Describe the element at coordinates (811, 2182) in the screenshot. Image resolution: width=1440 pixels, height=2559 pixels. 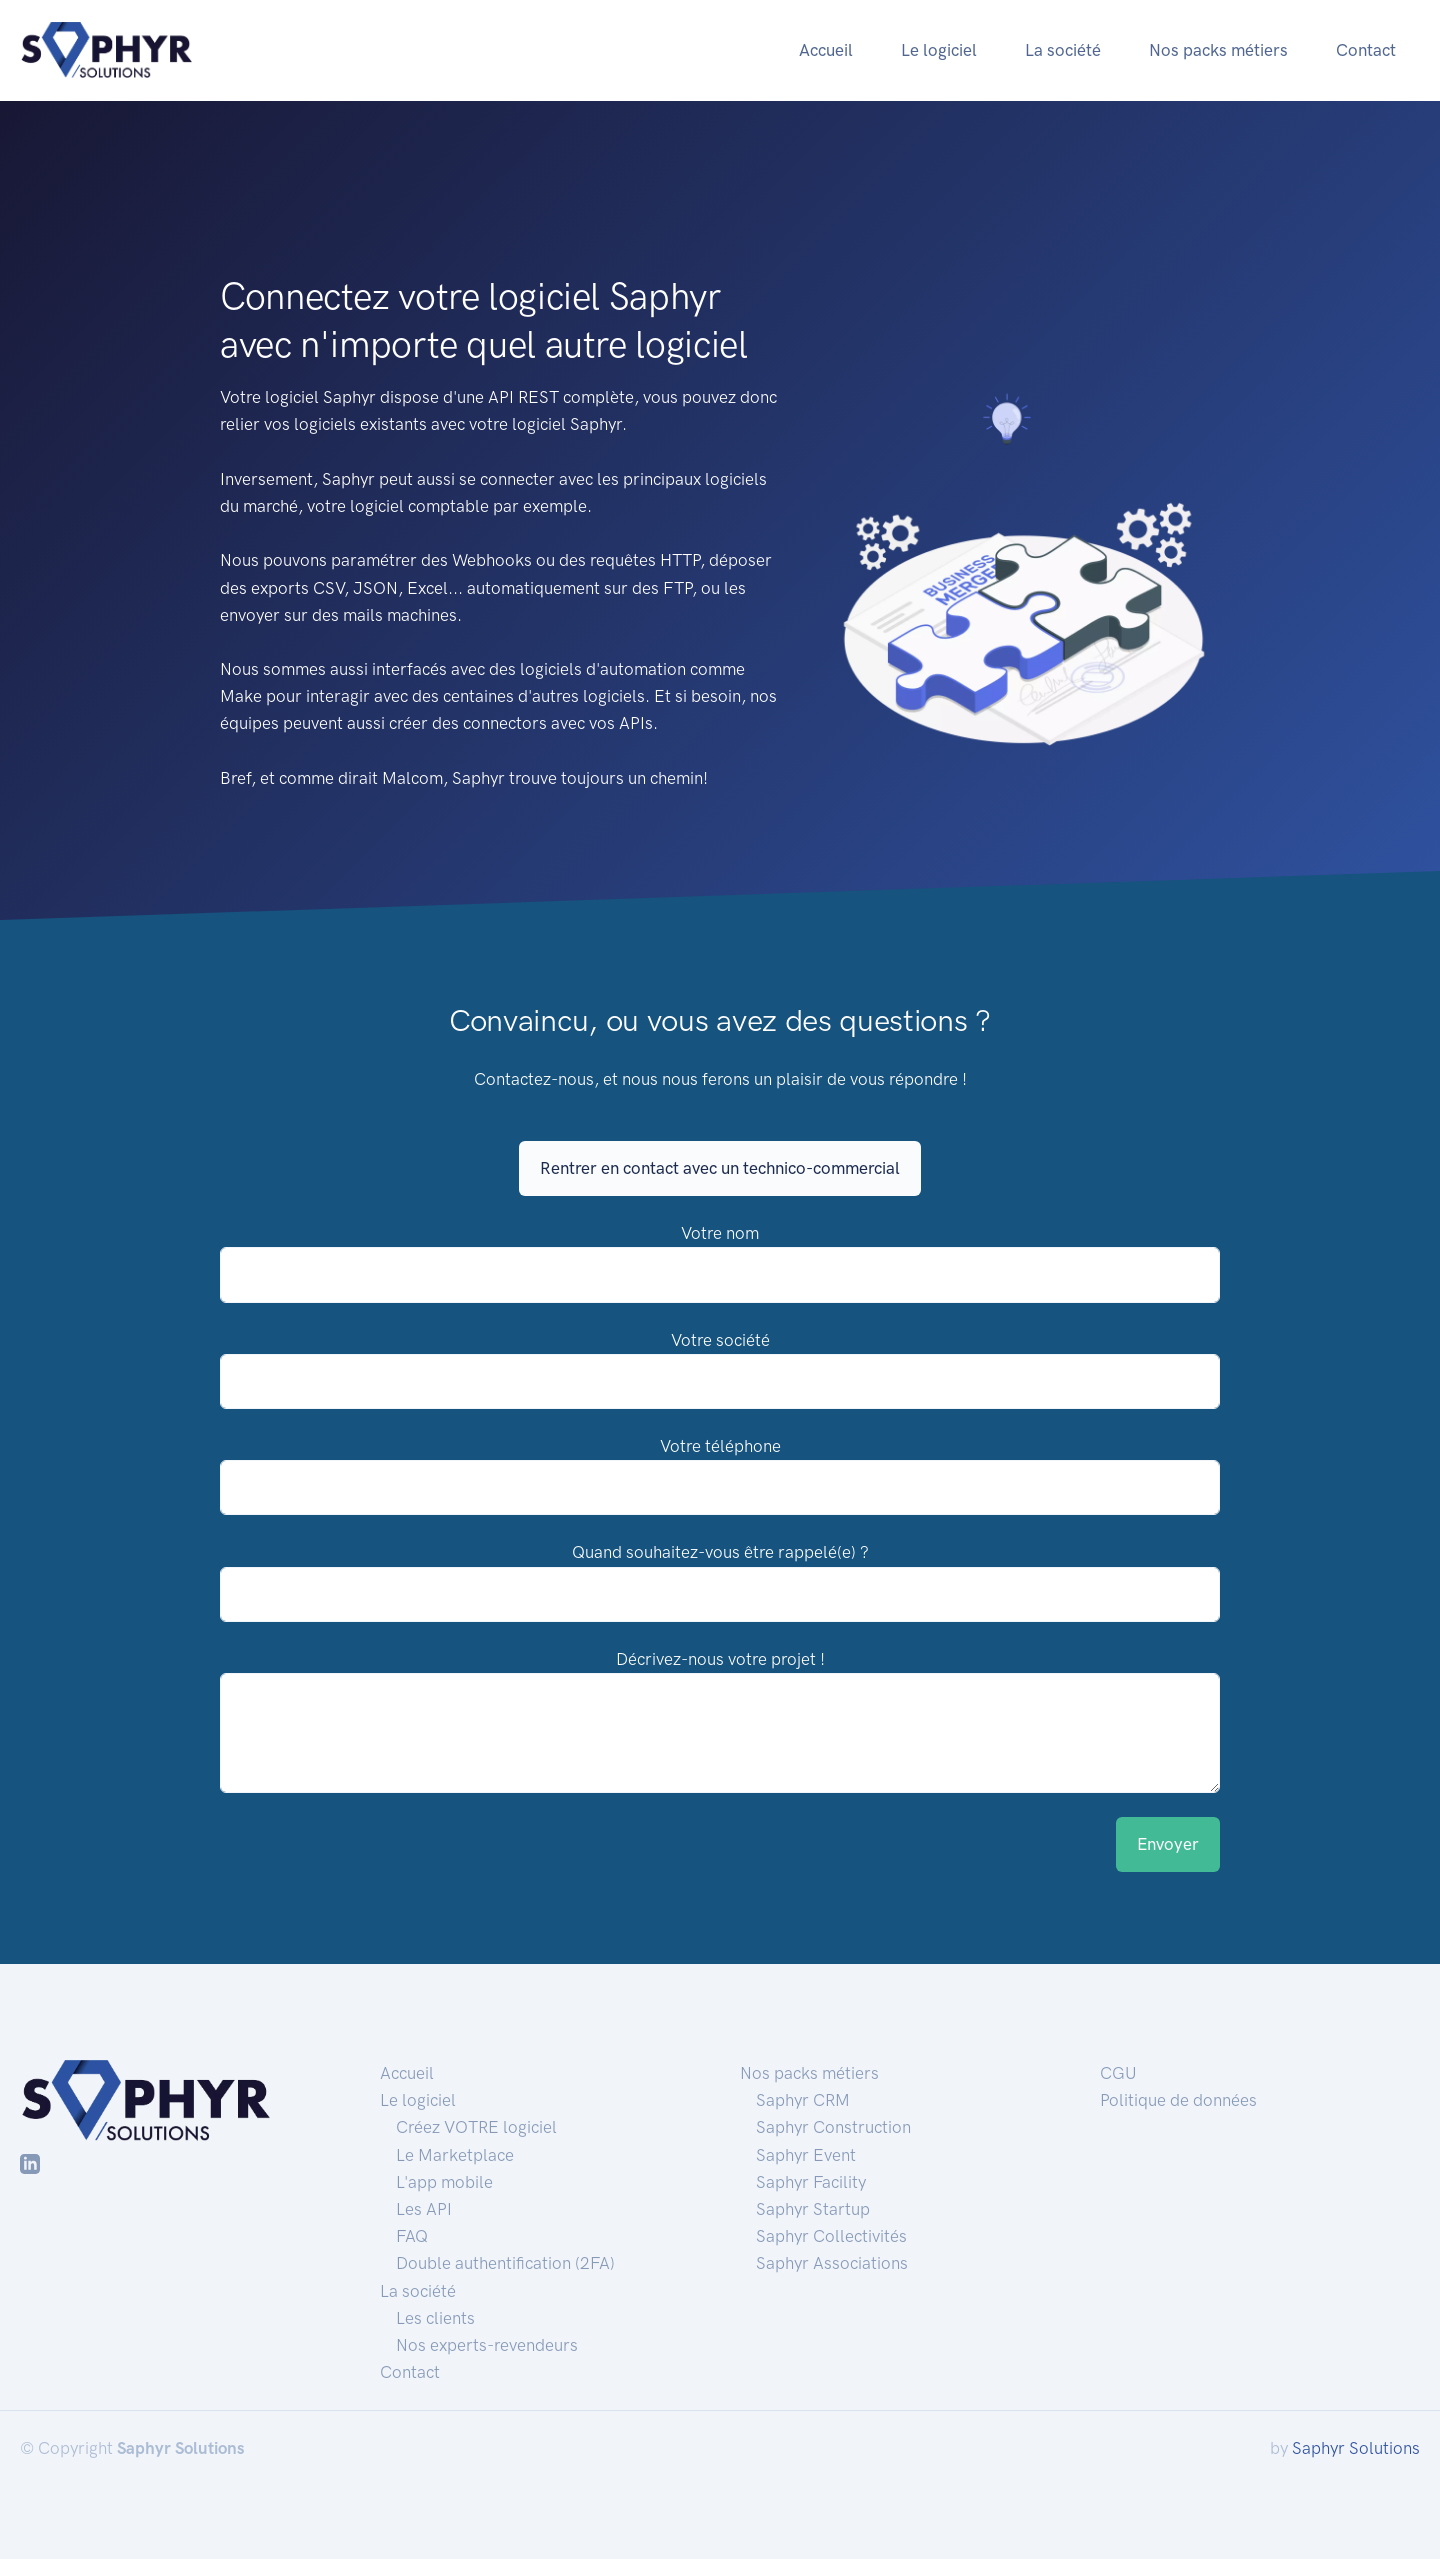
I see `Saphyr Facility` at that location.